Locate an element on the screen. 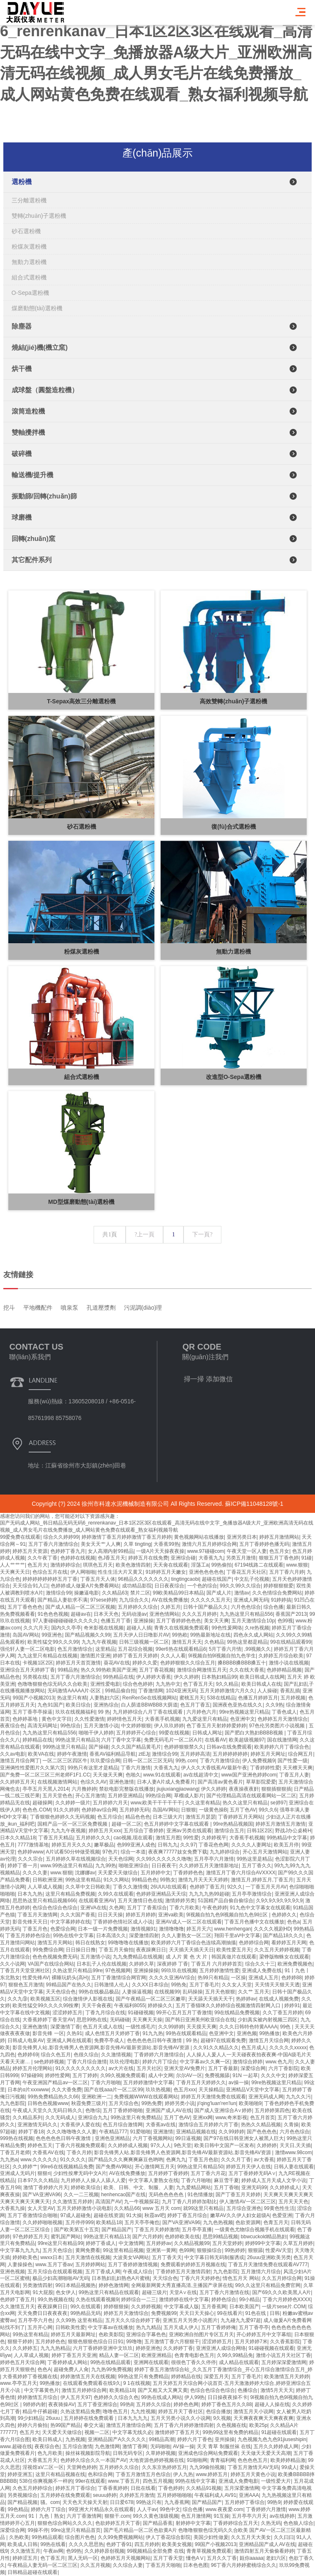  97色片 is located at coordinates (110, 1852).